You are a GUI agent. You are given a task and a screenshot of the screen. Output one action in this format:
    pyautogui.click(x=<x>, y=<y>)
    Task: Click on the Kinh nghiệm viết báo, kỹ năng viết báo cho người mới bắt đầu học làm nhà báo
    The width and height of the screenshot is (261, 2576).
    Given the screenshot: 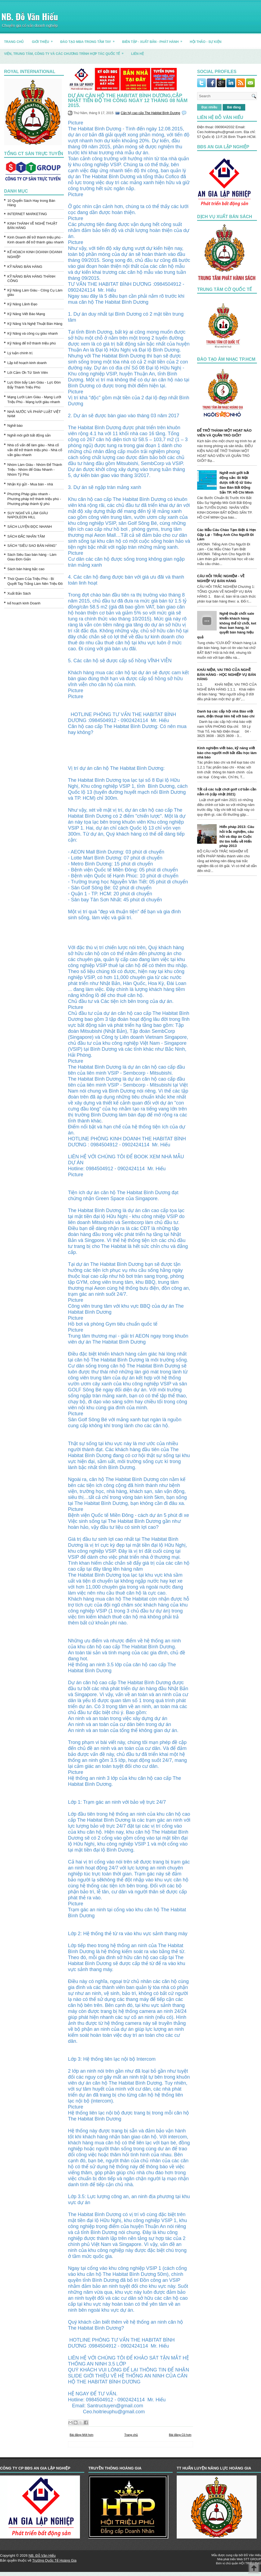 What is the action you would take?
    pyautogui.click(x=227, y=752)
    